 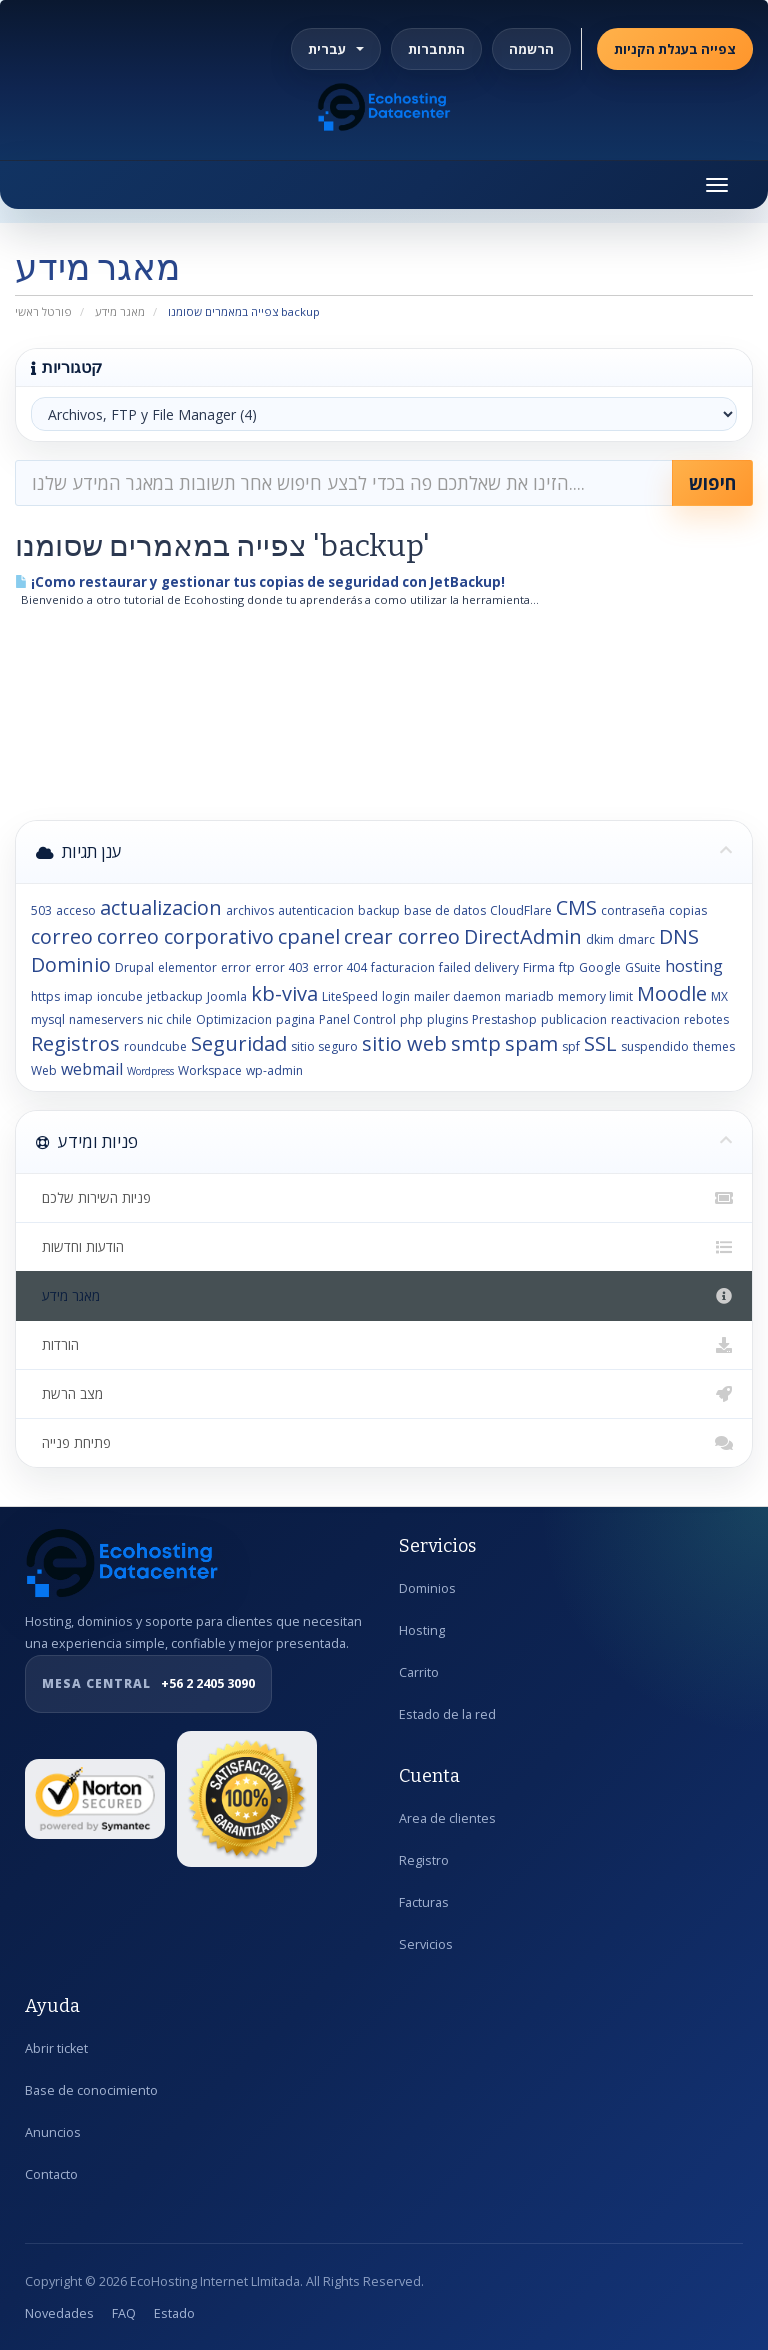 What do you see at coordinates (694, 966) in the screenshot?
I see `hosting` at bounding box center [694, 966].